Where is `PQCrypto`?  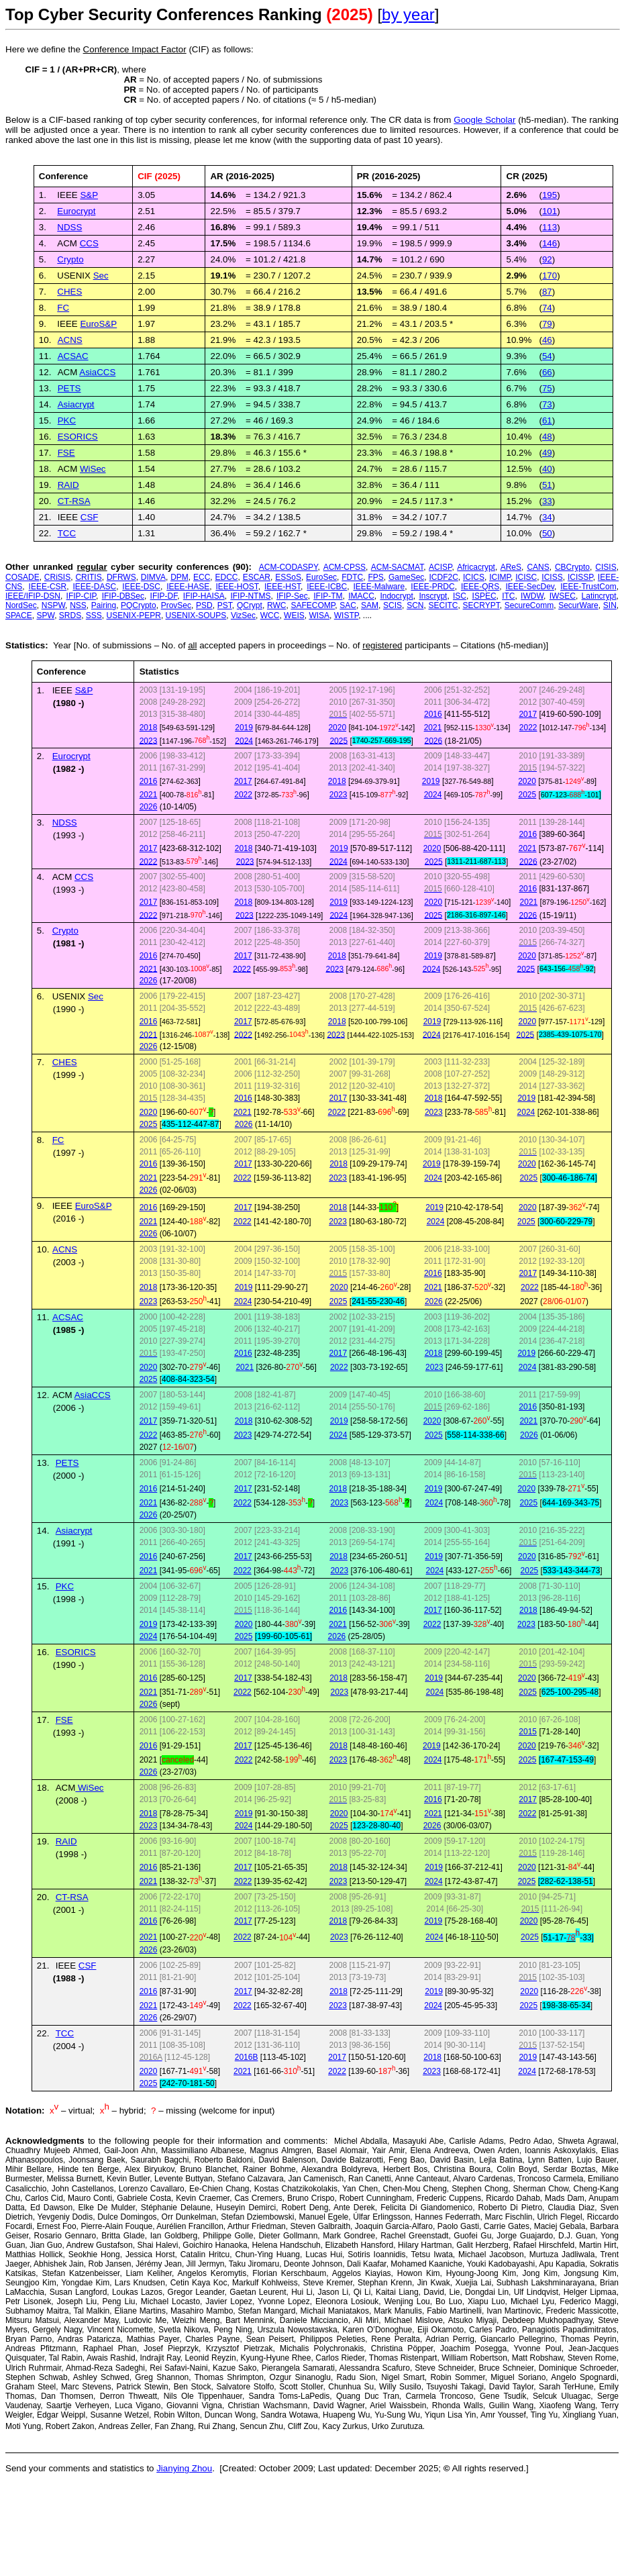
PQCrypto is located at coordinates (138, 605).